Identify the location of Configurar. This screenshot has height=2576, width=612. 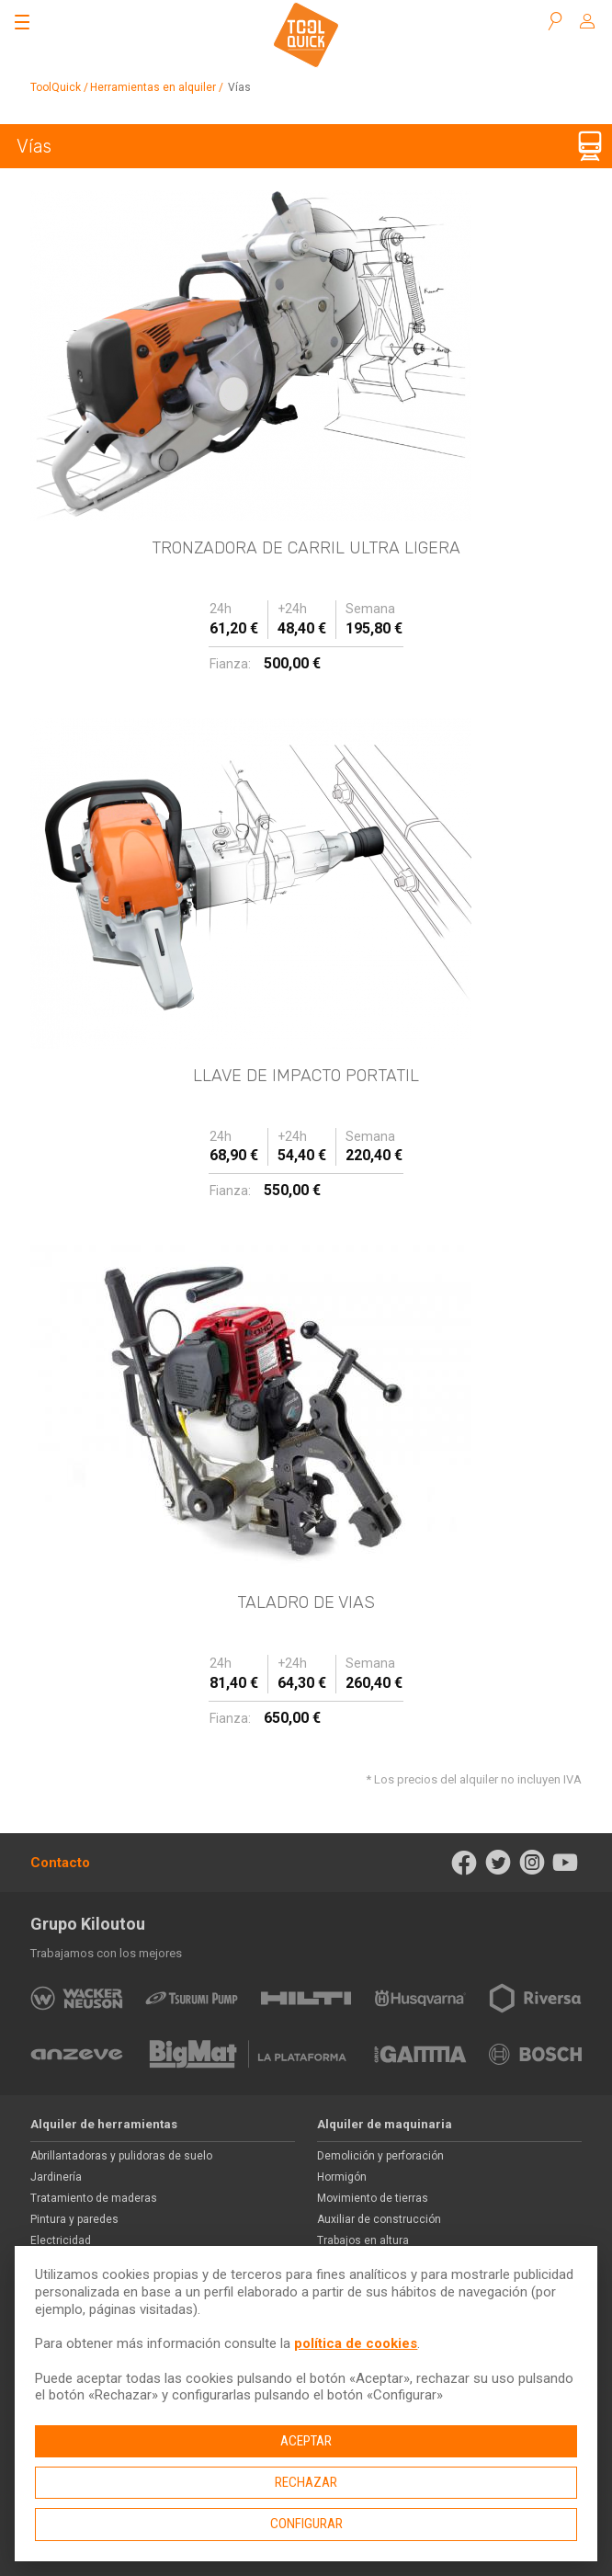
(306, 2523).